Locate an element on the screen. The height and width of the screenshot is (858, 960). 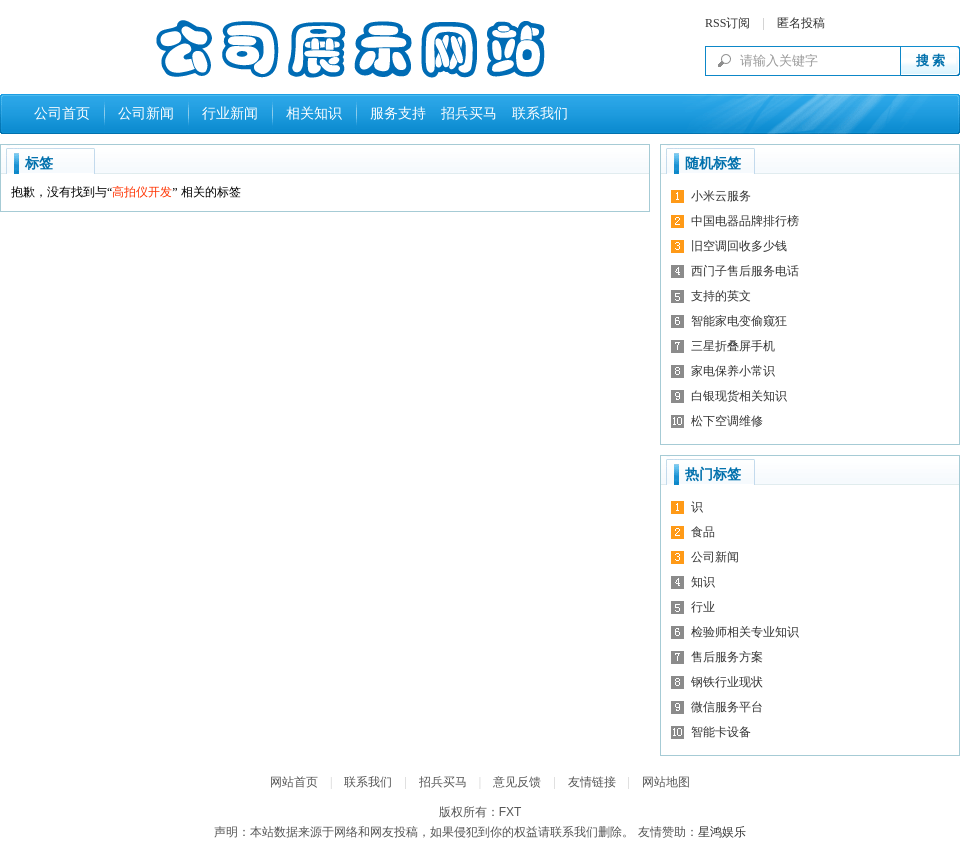
小米云服务 is located at coordinates (721, 196).